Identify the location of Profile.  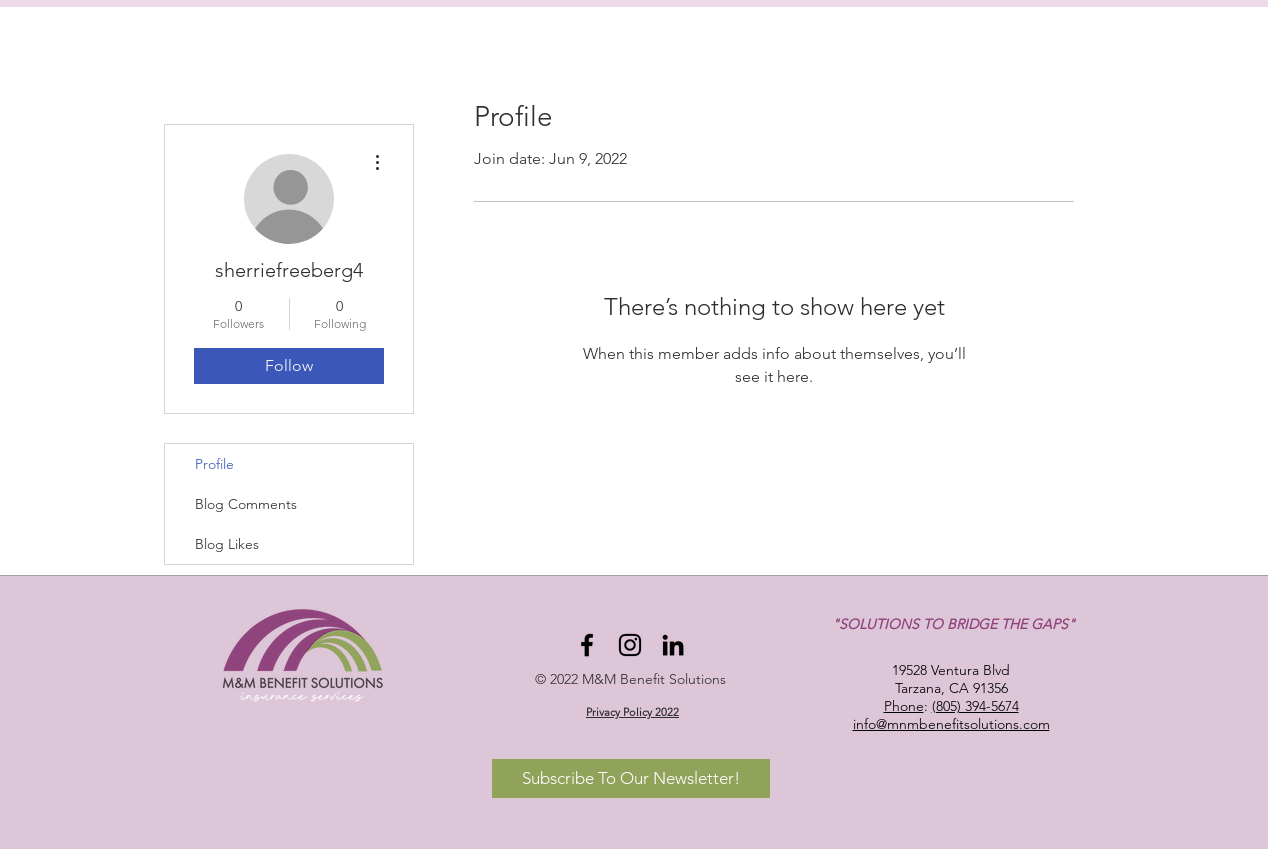
(214, 464).